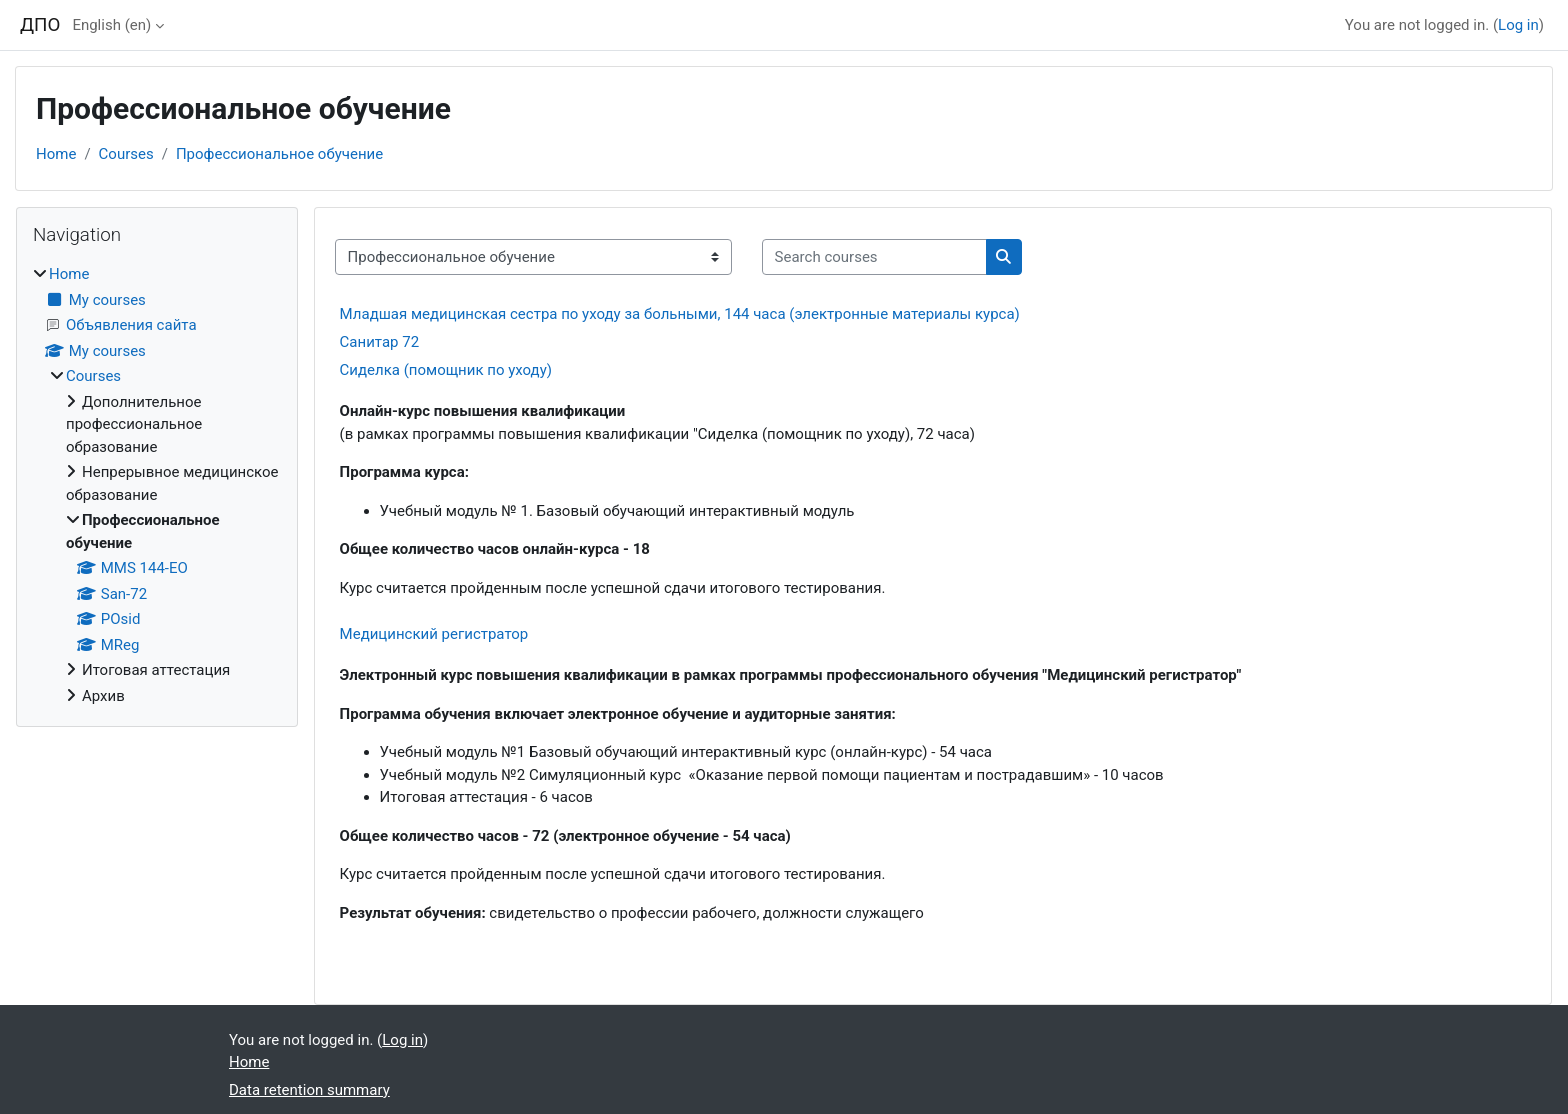  Describe the element at coordinates (157, 485) in the screenshot. I see `[treeitem]` at that location.